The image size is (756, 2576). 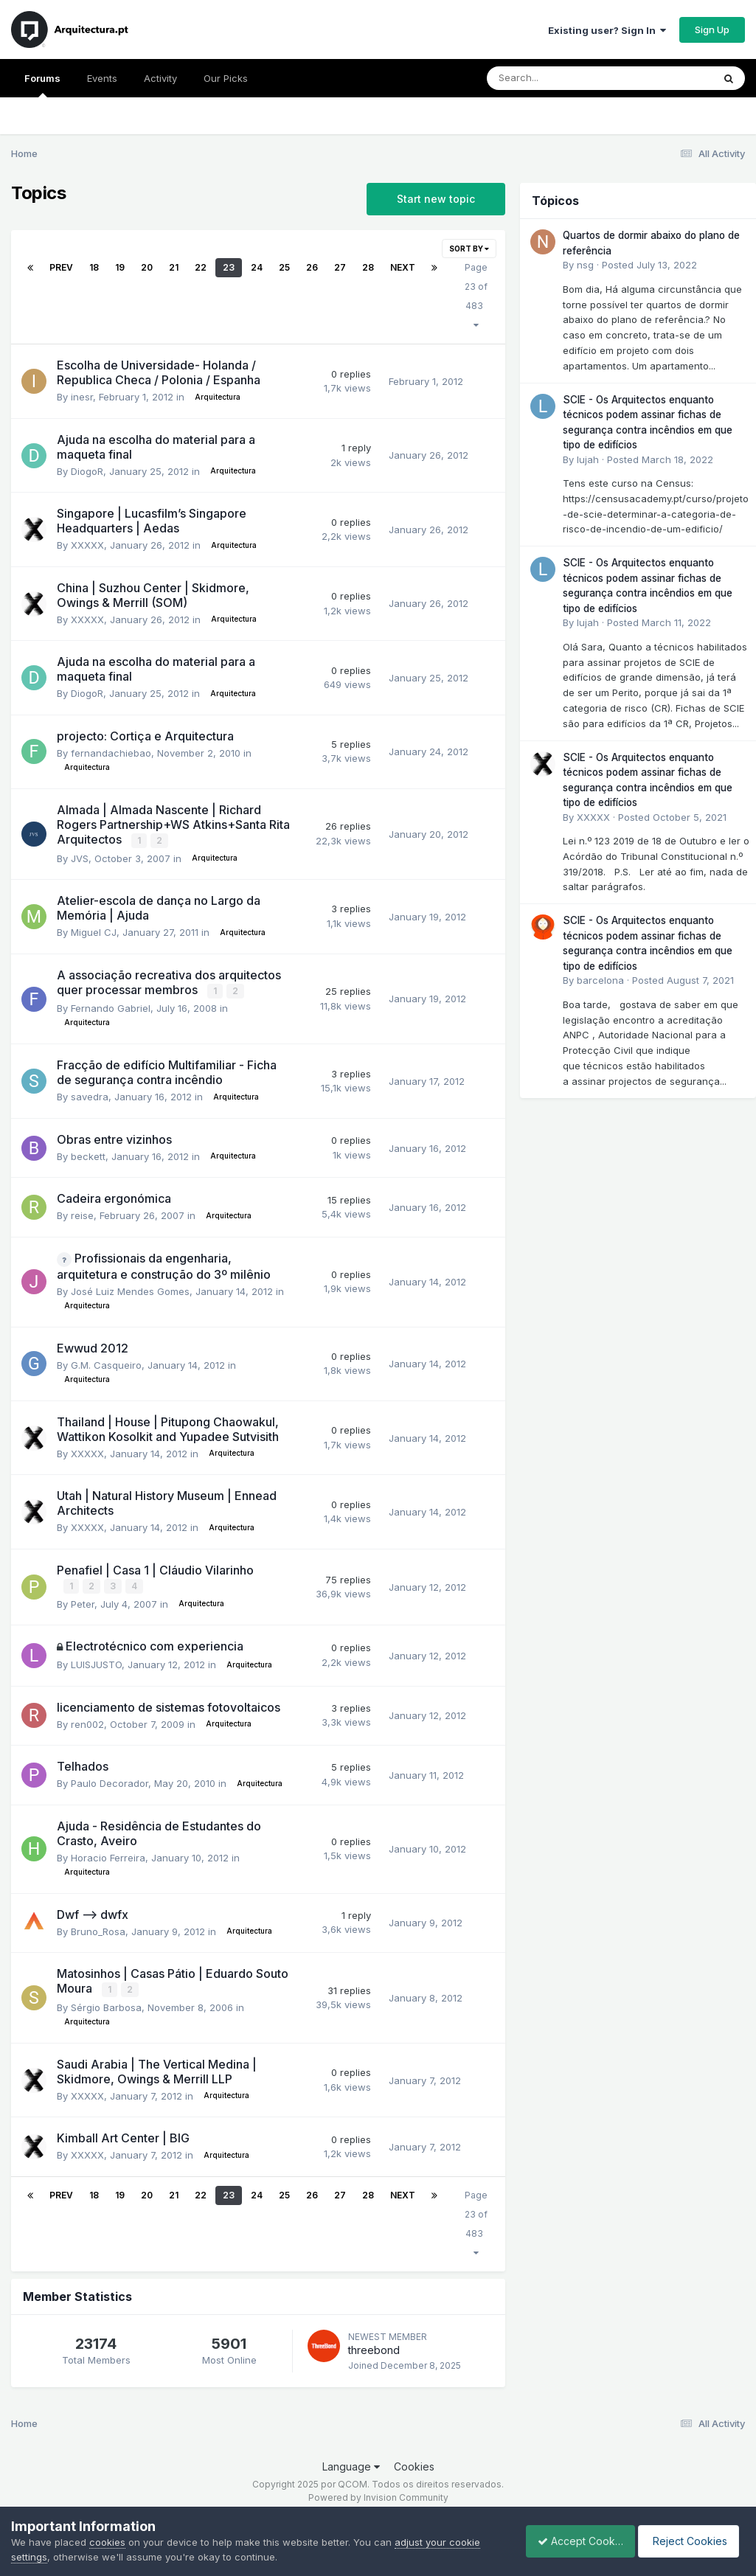 I want to click on Language, so click(x=351, y=2463).